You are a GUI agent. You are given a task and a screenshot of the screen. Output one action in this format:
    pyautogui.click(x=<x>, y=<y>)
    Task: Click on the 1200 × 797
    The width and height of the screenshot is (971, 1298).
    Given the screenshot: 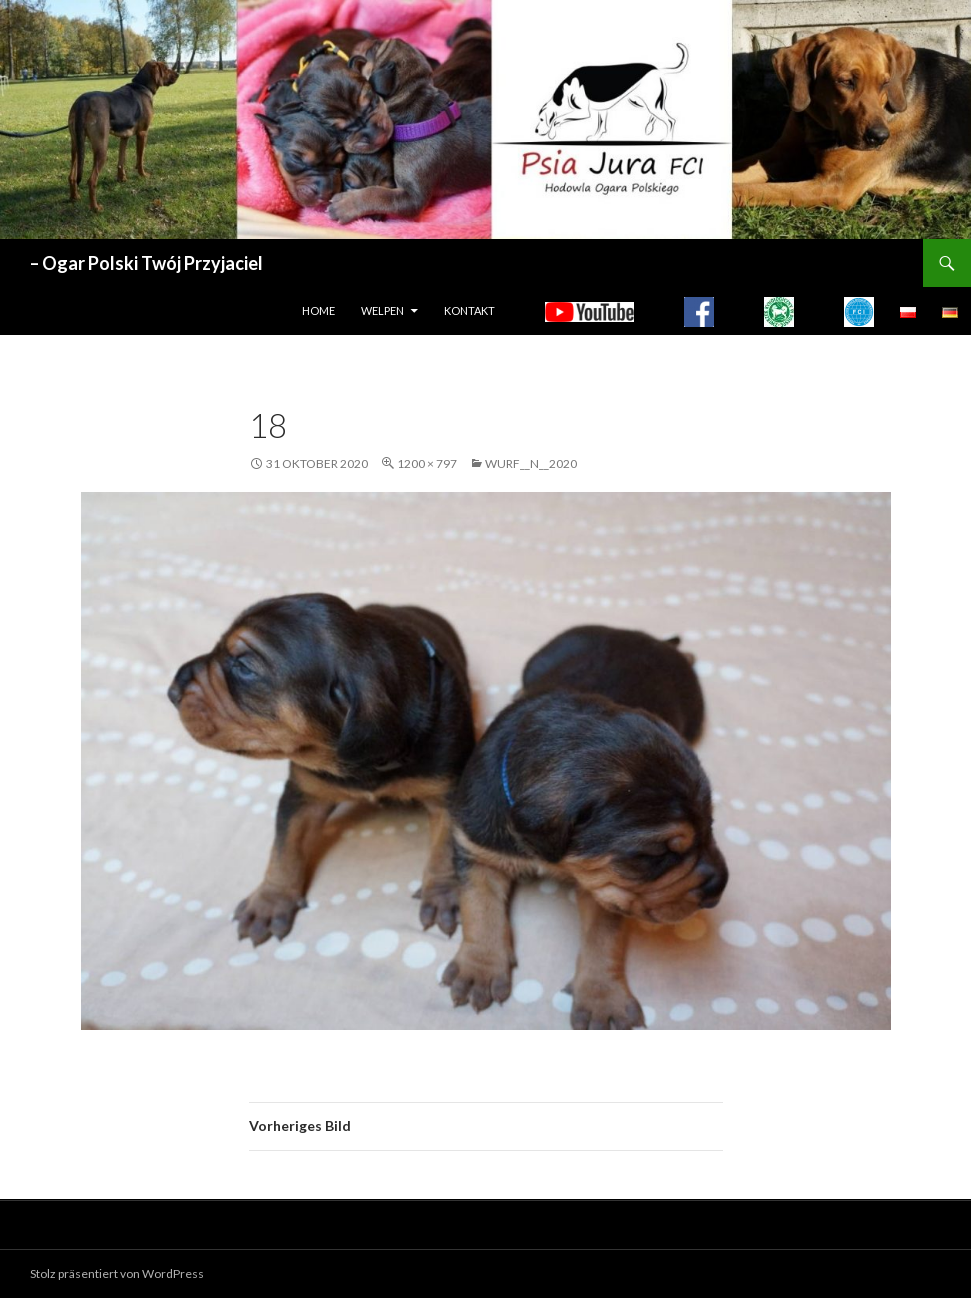 What is the action you would take?
    pyautogui.click(x=427, y=463)
    